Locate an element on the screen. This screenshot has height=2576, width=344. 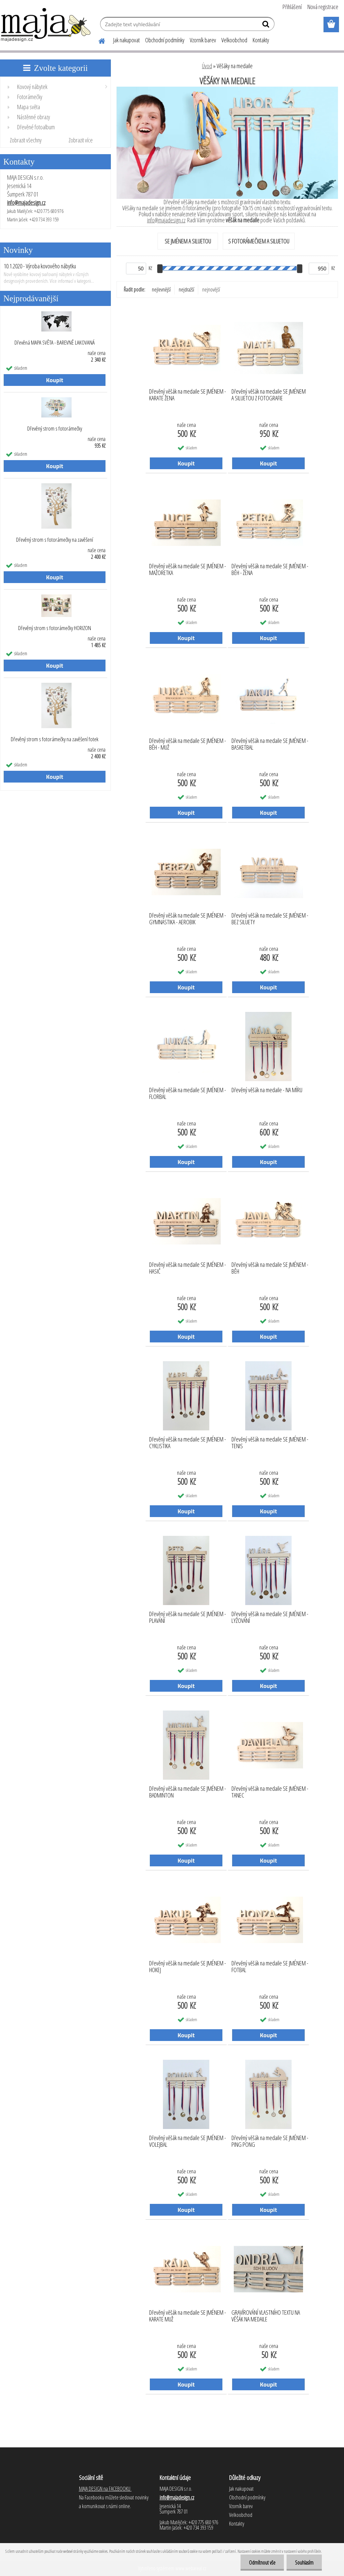
Dřevěný strom s fotorámečky HORIZON is located at coordinates (54, 628).